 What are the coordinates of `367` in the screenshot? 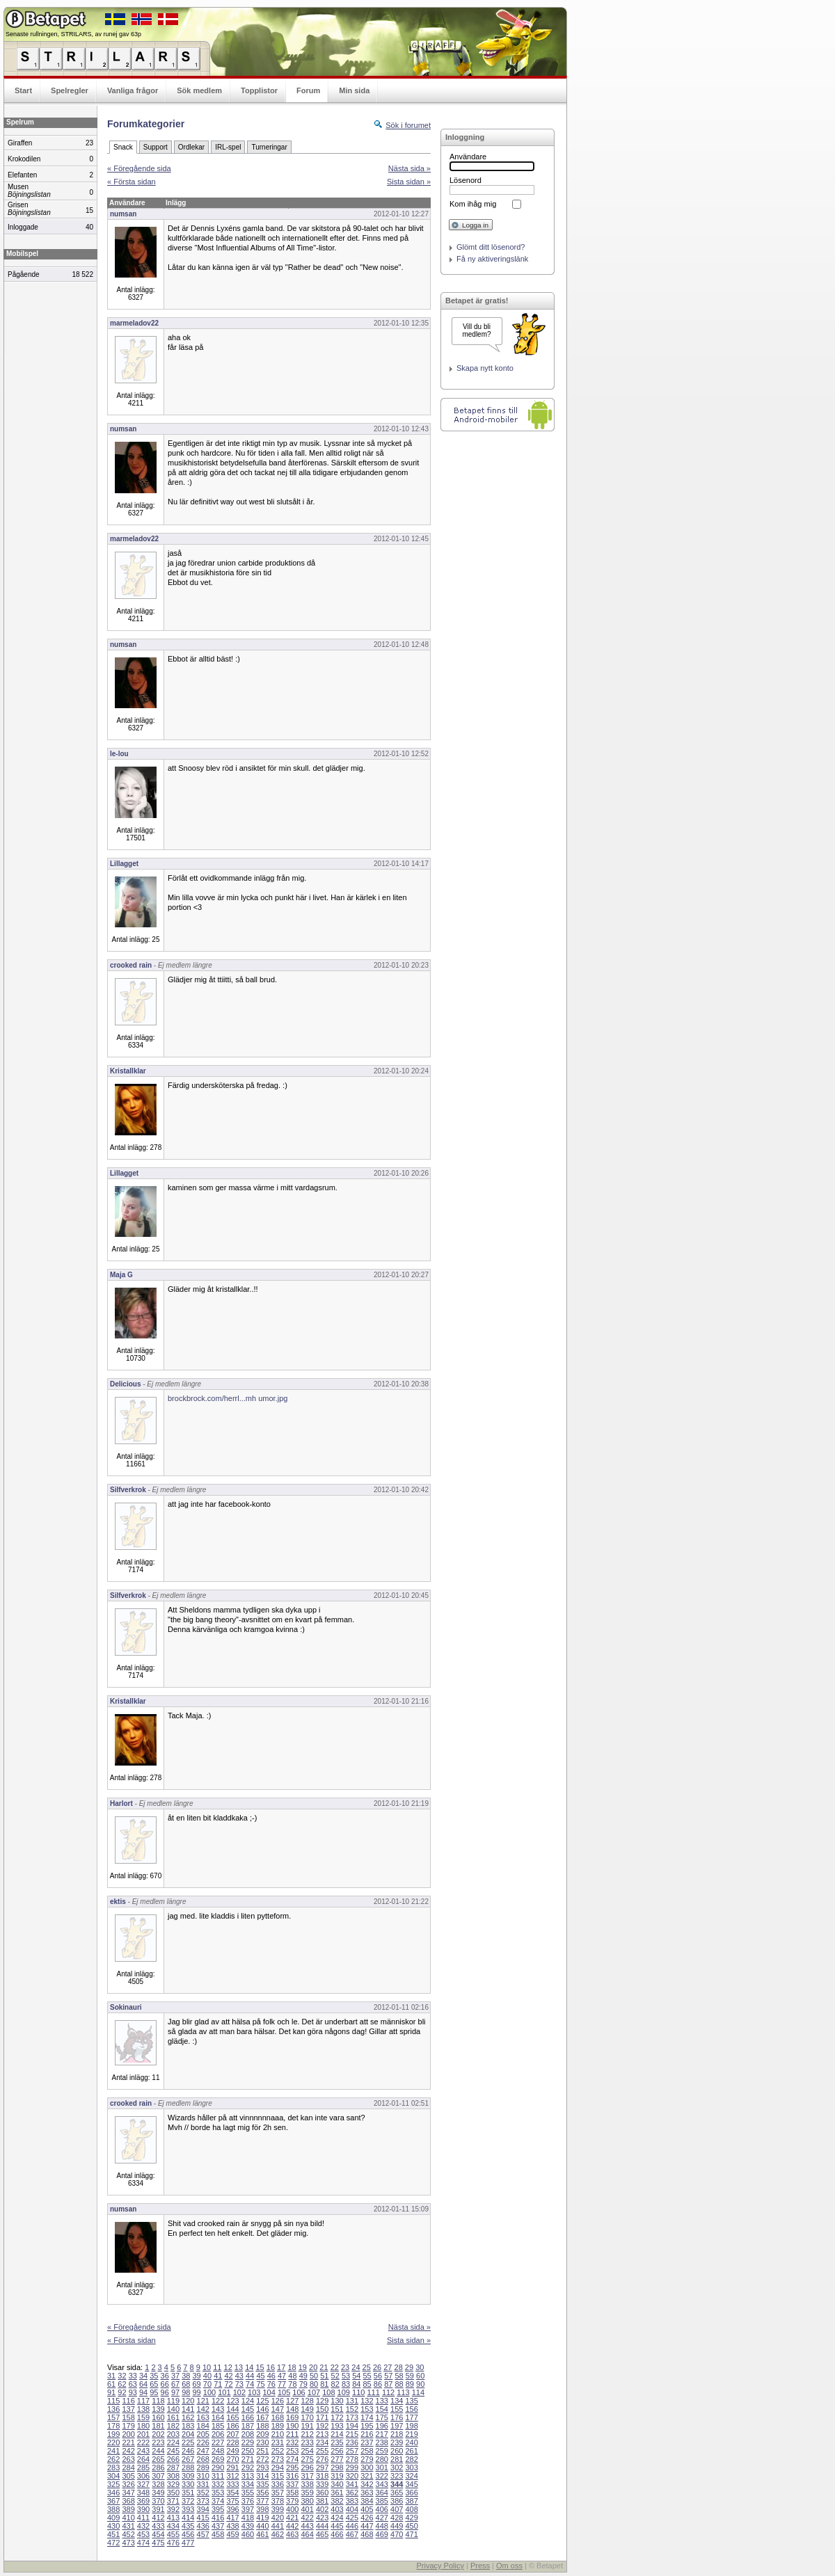 It's located at (113, 2501).